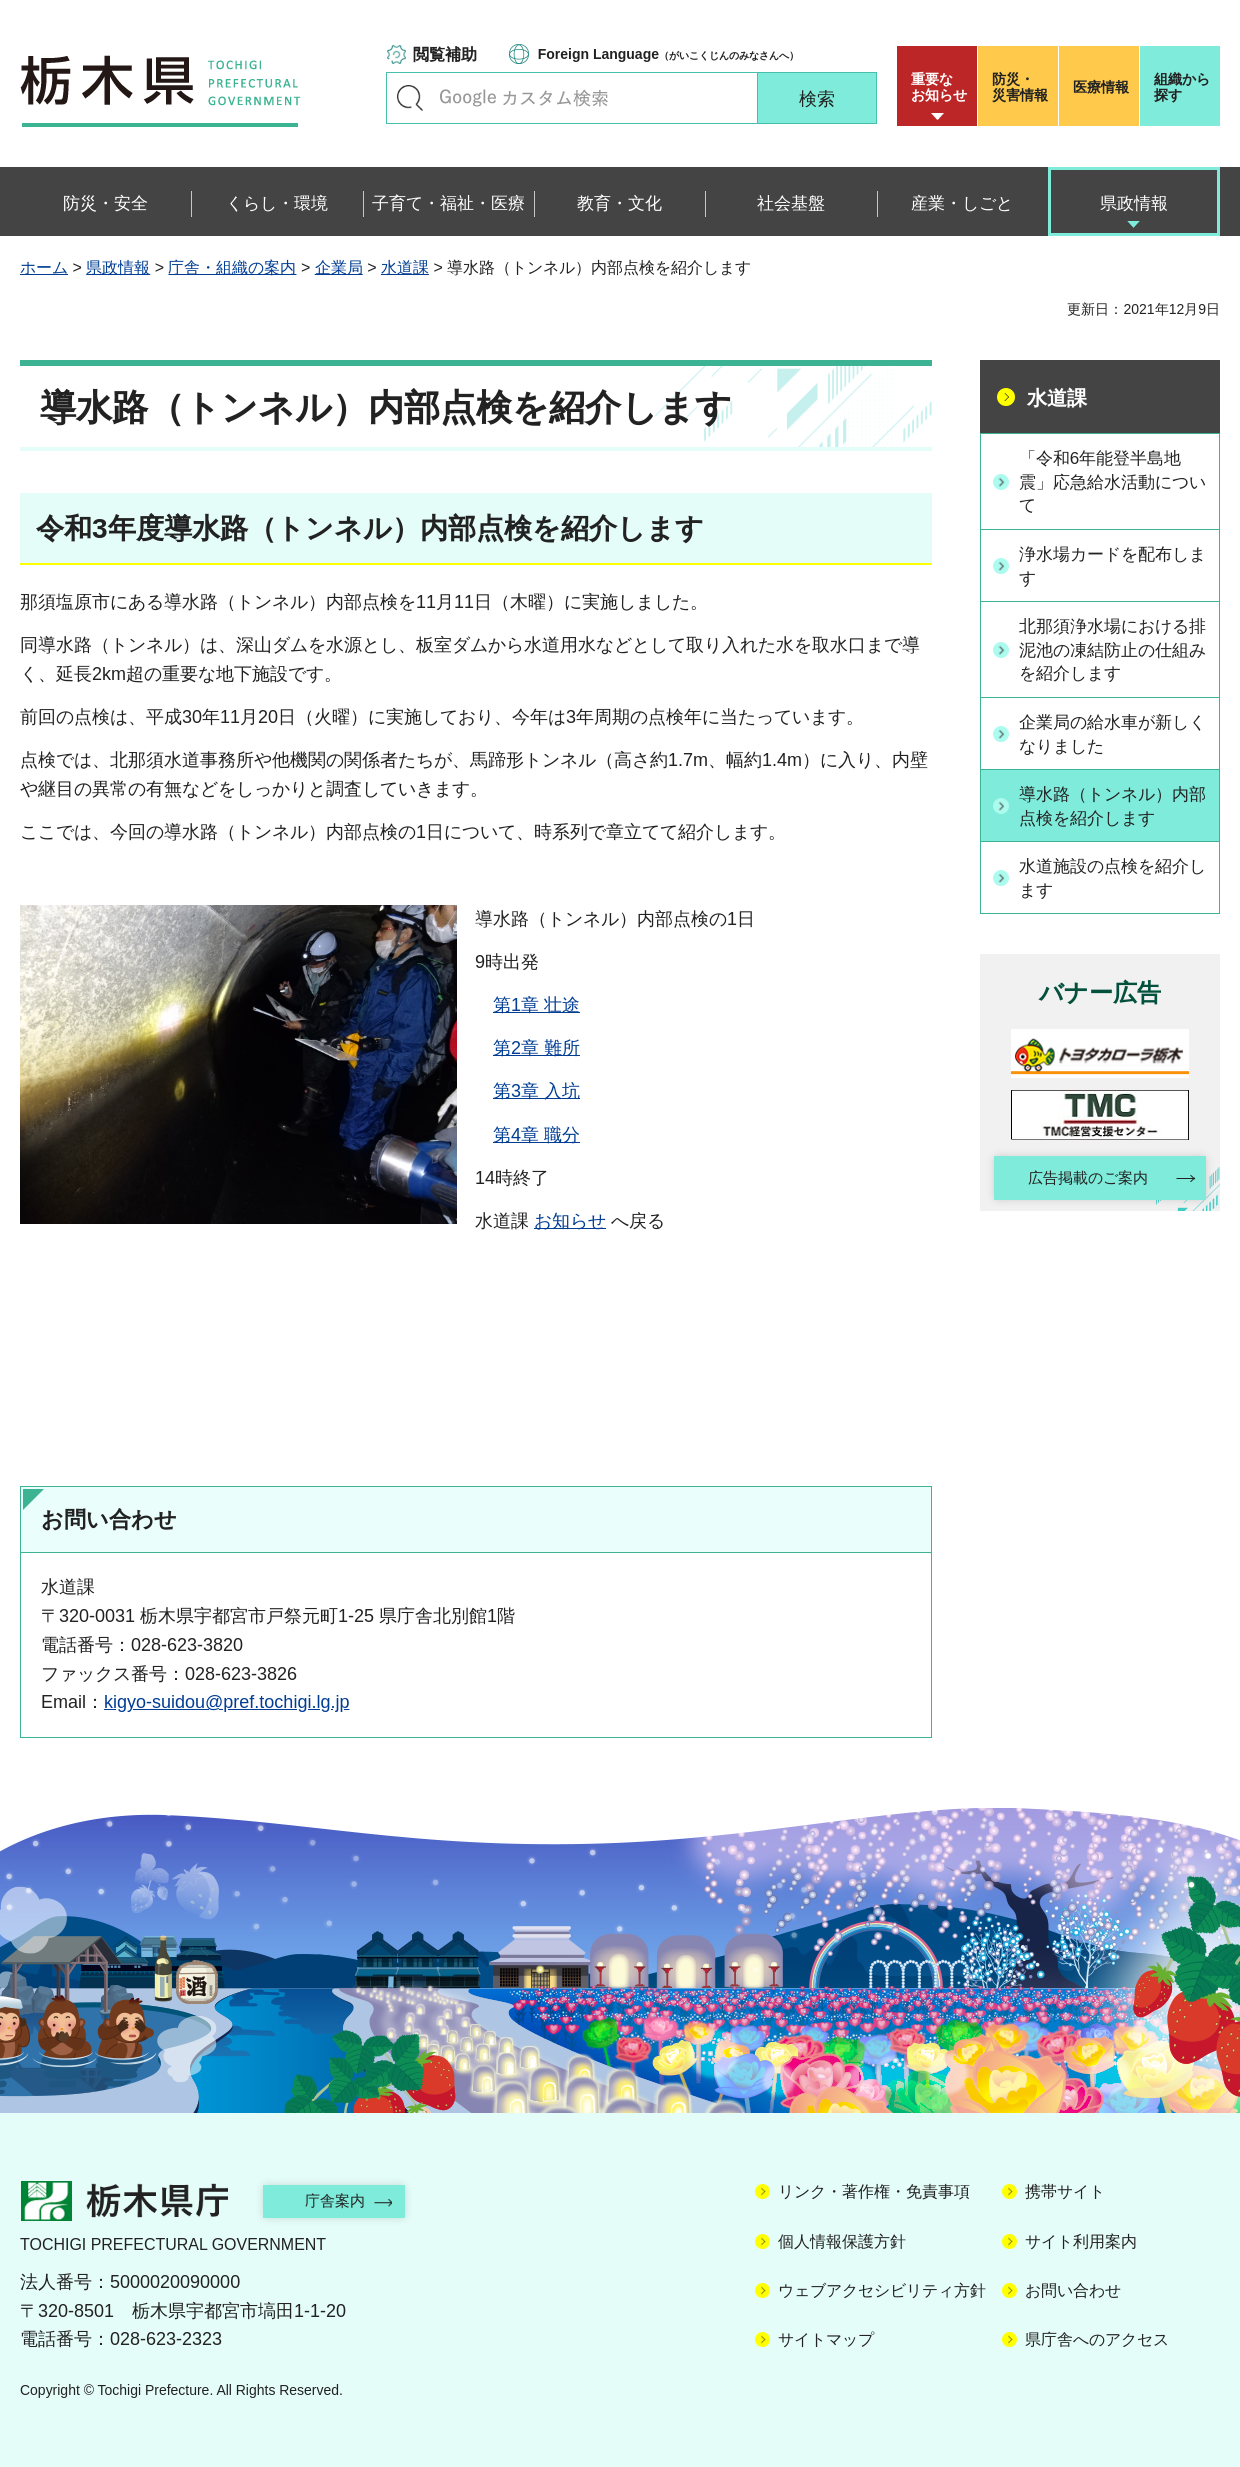 The height and width of the screenshot is (2467, 1240). I want to click on リンク・著作権・免責事項, so click(874, 2191).